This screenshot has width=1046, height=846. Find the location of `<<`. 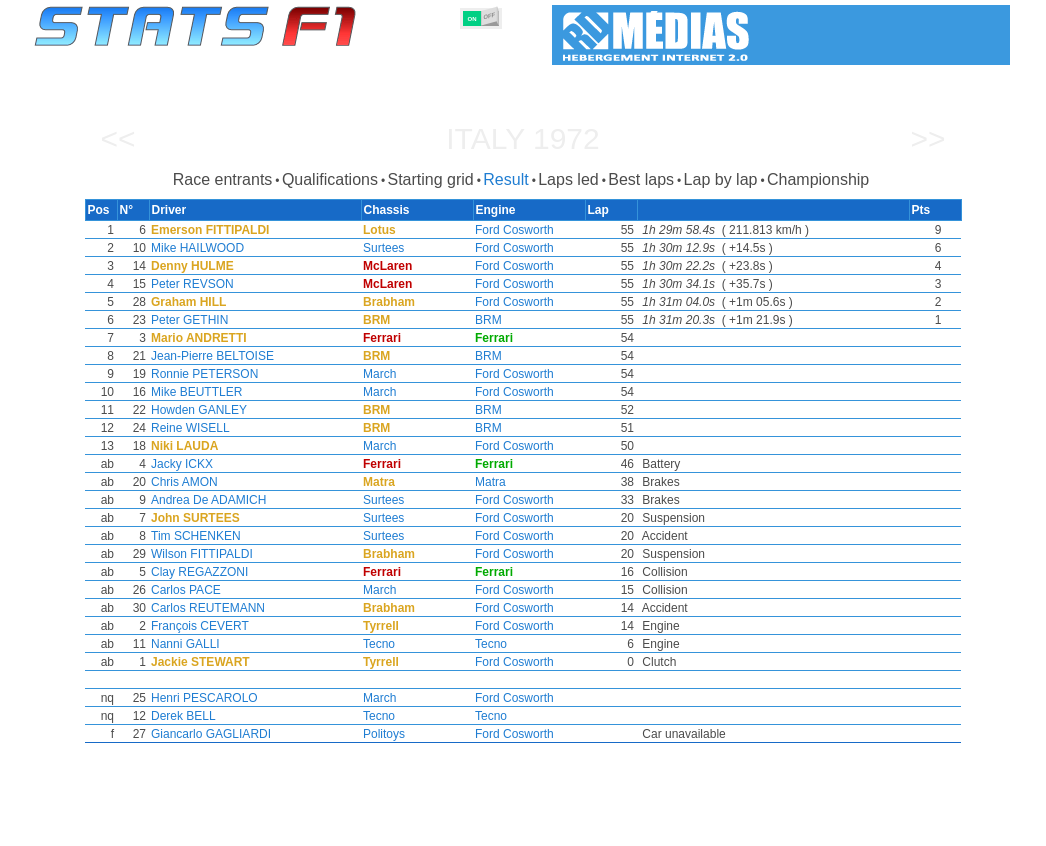

<< is located at coordinates (117, 138).